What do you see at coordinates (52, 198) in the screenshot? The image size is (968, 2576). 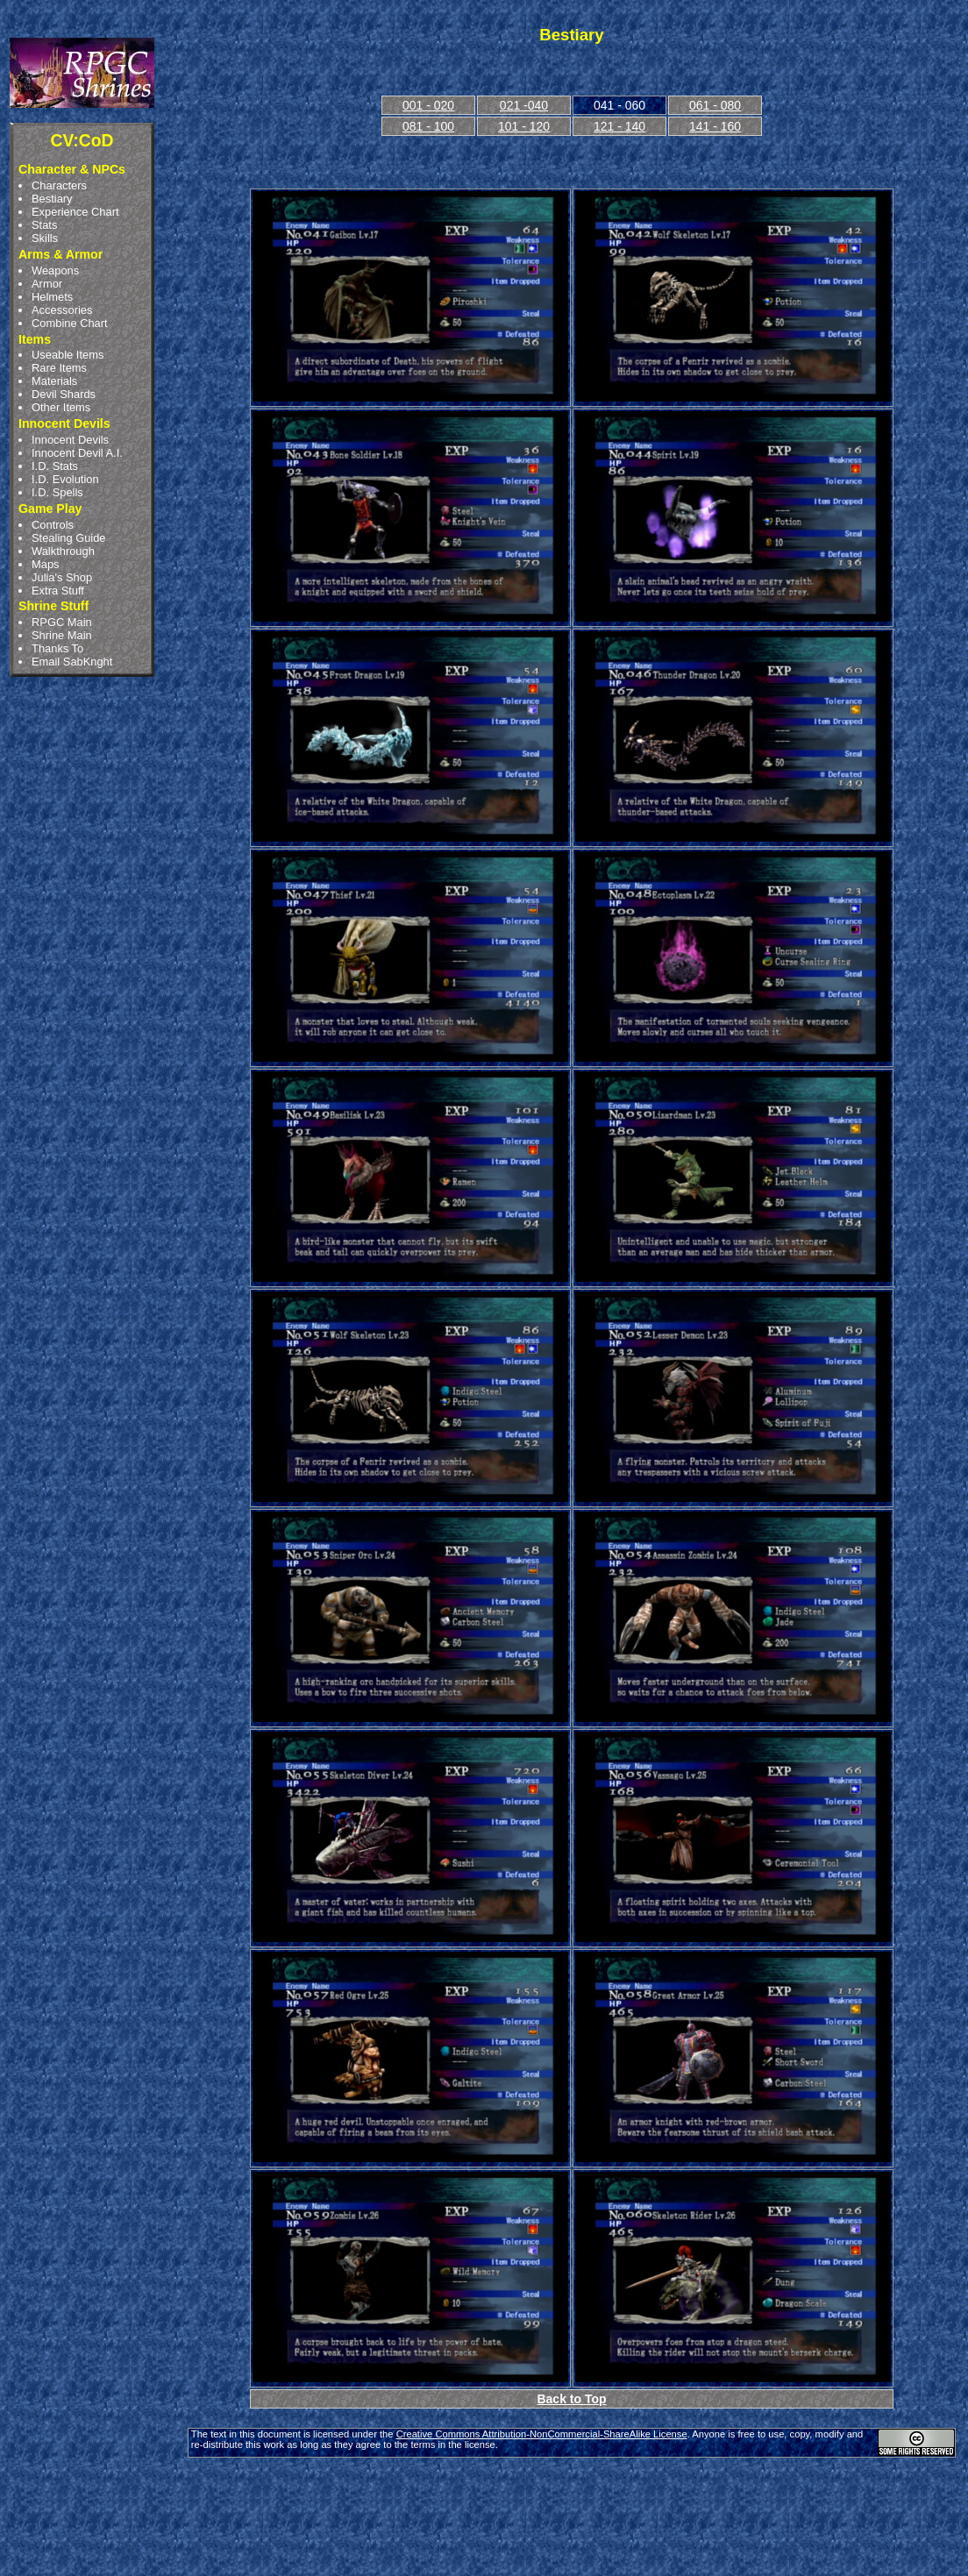 I see `Bestiary` at bounding box center [52, 198].